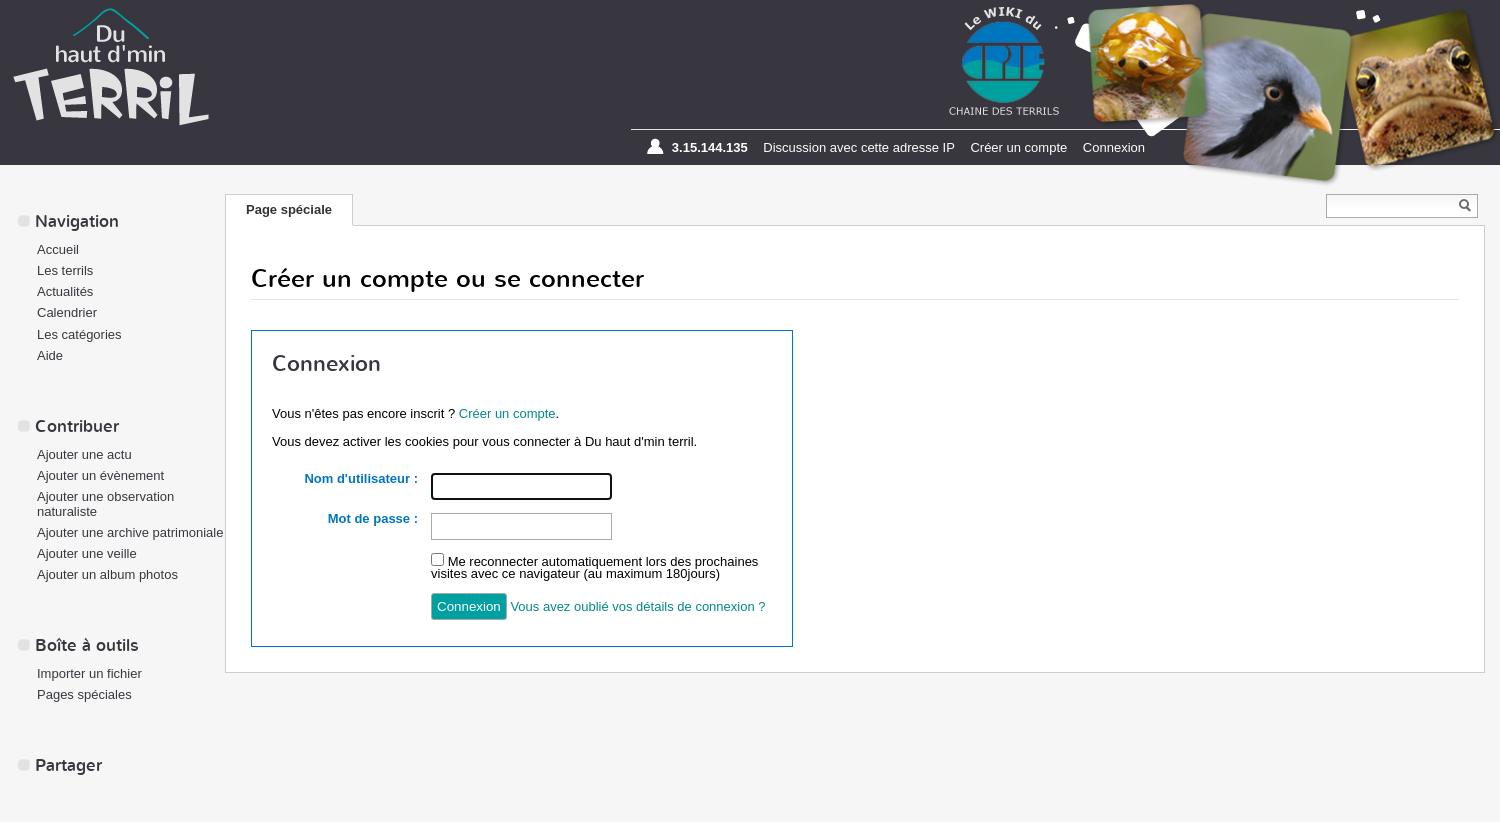 The width and height of the screenshot is (1500, 822). Describe the element at coordinates (373, 518) in the screenshot. I see `Mot de passe :` at that location.